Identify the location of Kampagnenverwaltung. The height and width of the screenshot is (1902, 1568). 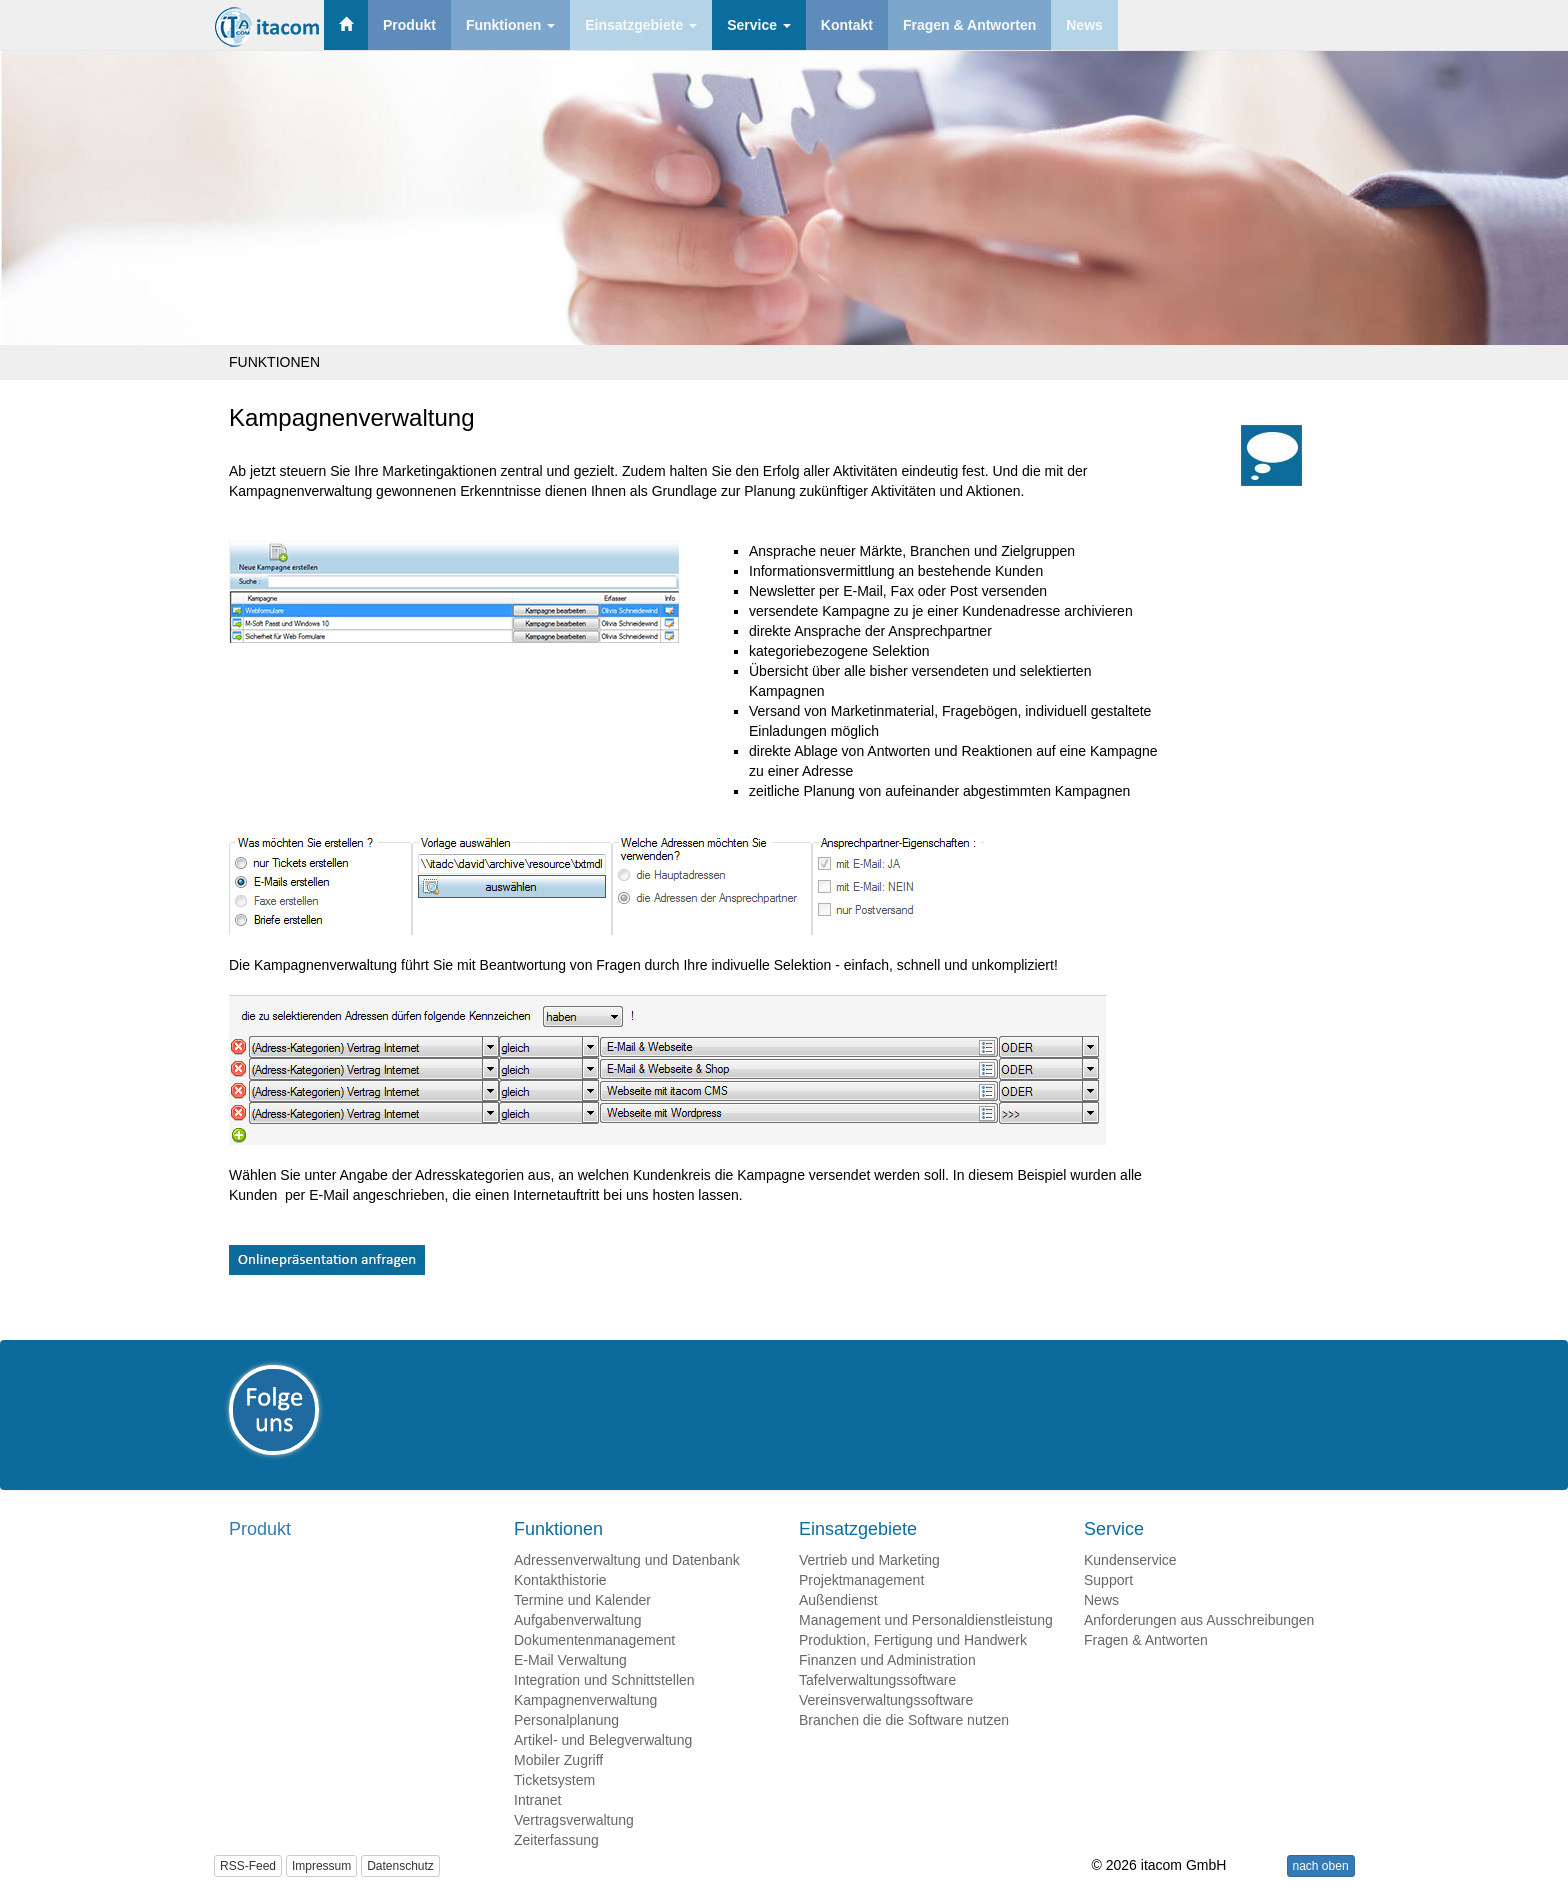
(585, 1700).